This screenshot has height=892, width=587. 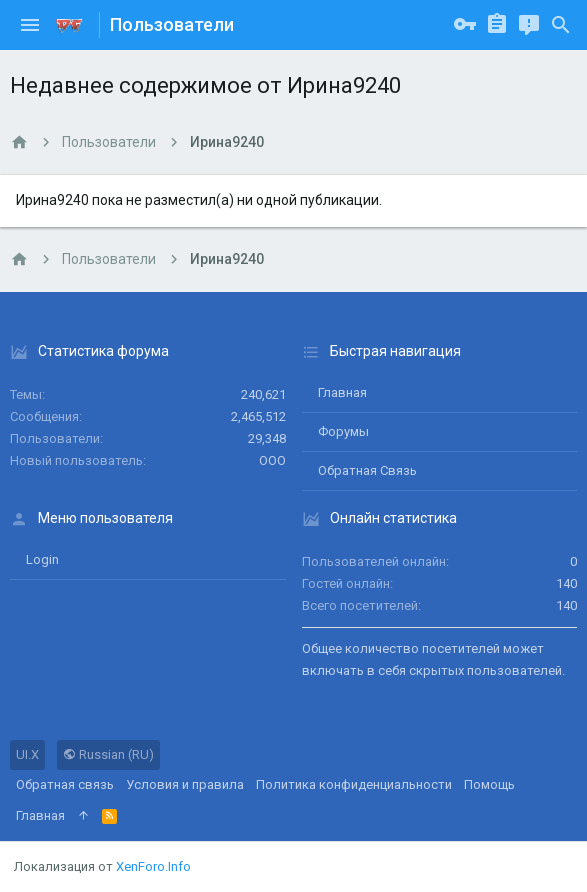 What do you see at coordinates (343, 431) in the screenshot?
I see `Форумы` at bounding box center [343, 431].